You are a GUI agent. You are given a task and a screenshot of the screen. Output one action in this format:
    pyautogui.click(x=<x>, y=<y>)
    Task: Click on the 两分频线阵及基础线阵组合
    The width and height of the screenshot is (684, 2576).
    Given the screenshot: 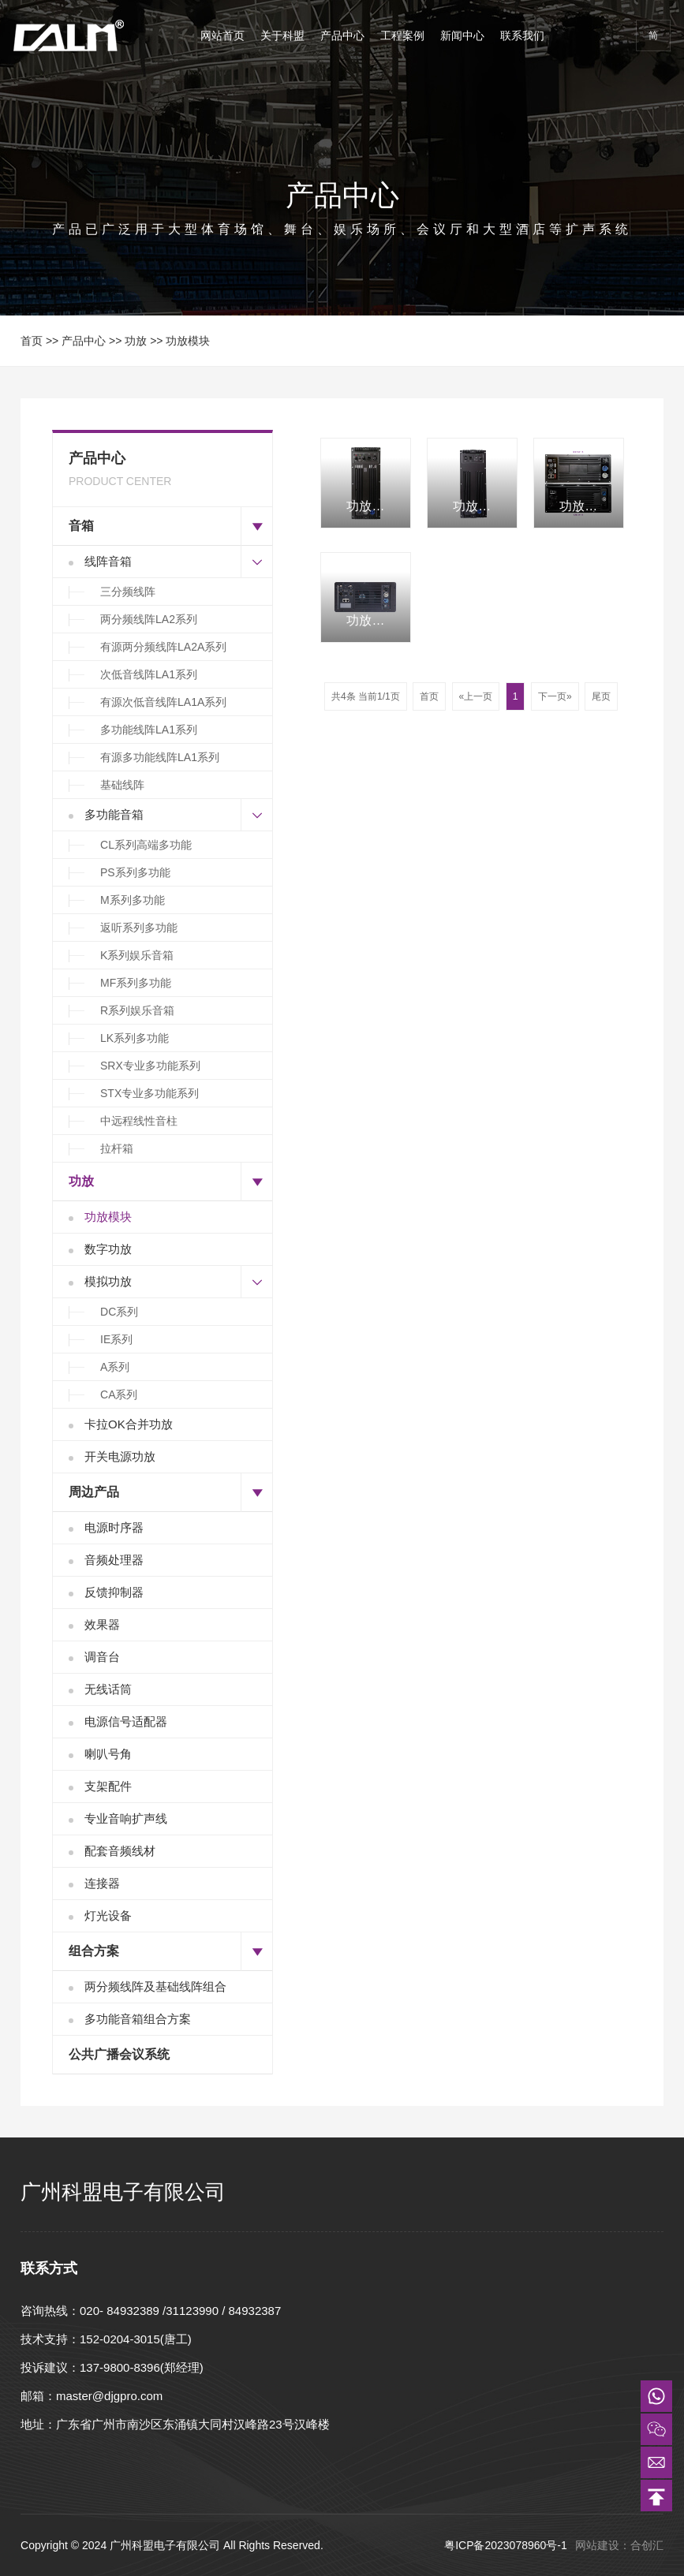 What is the action you would take?
    pyautogui.click(x=155, y=1986)
    